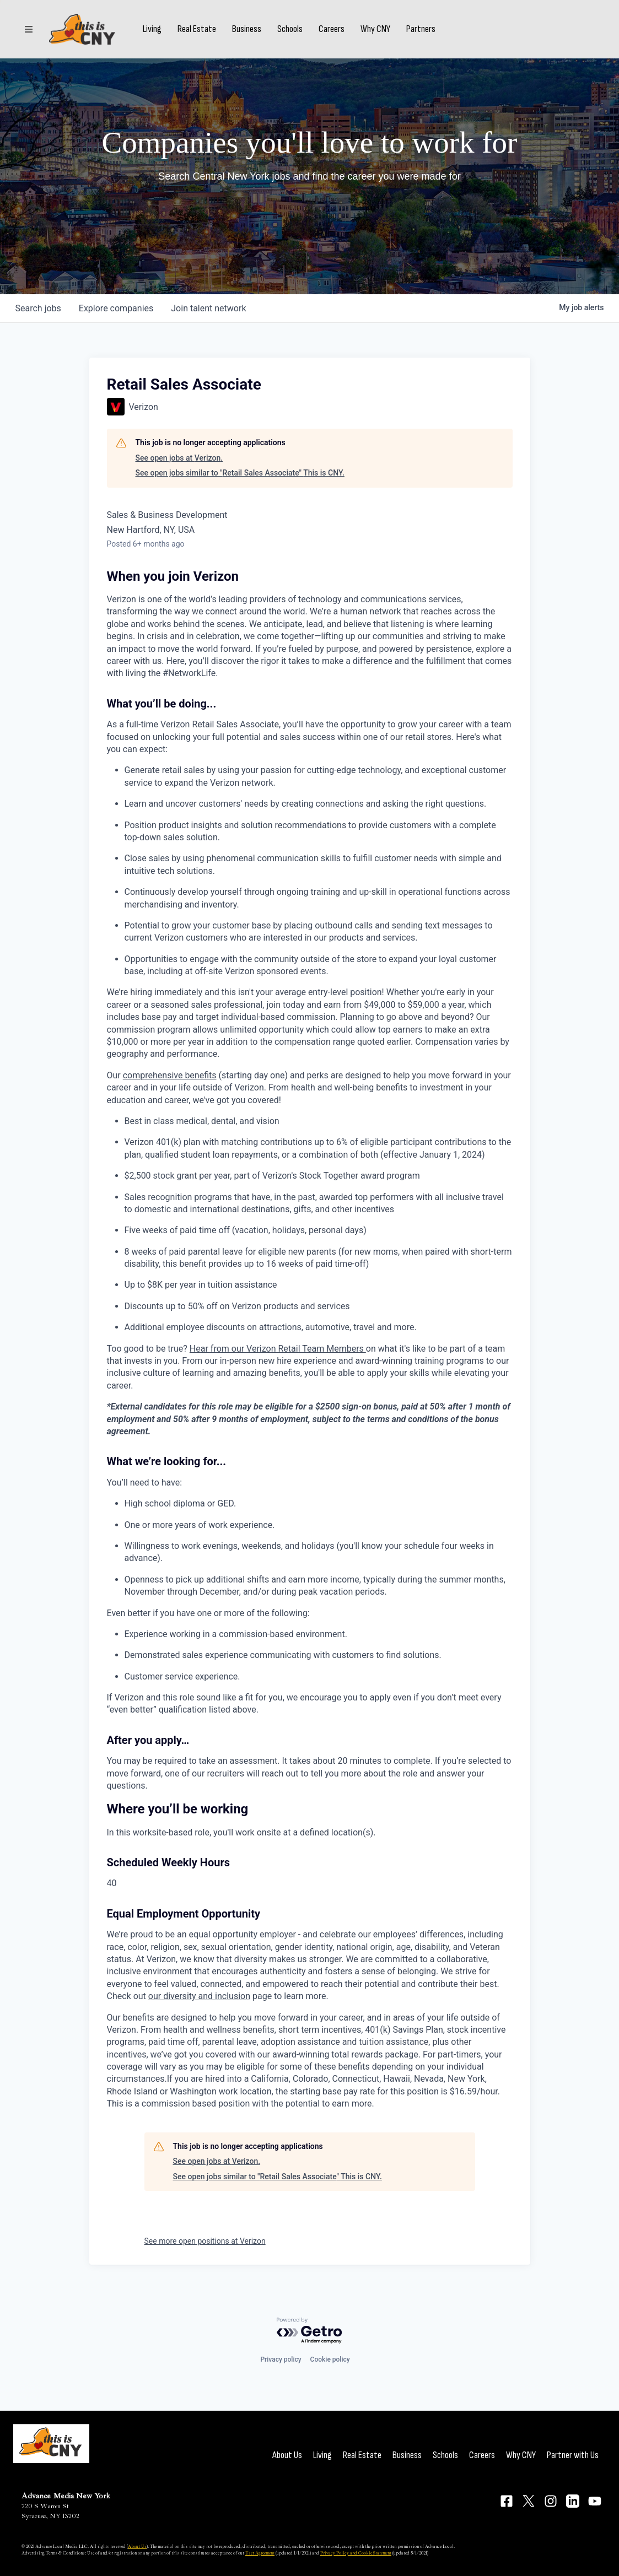  What do you see at coordinates (290, 29) in the screenshot?
I see `Schools` at bounding box center [290, 29].